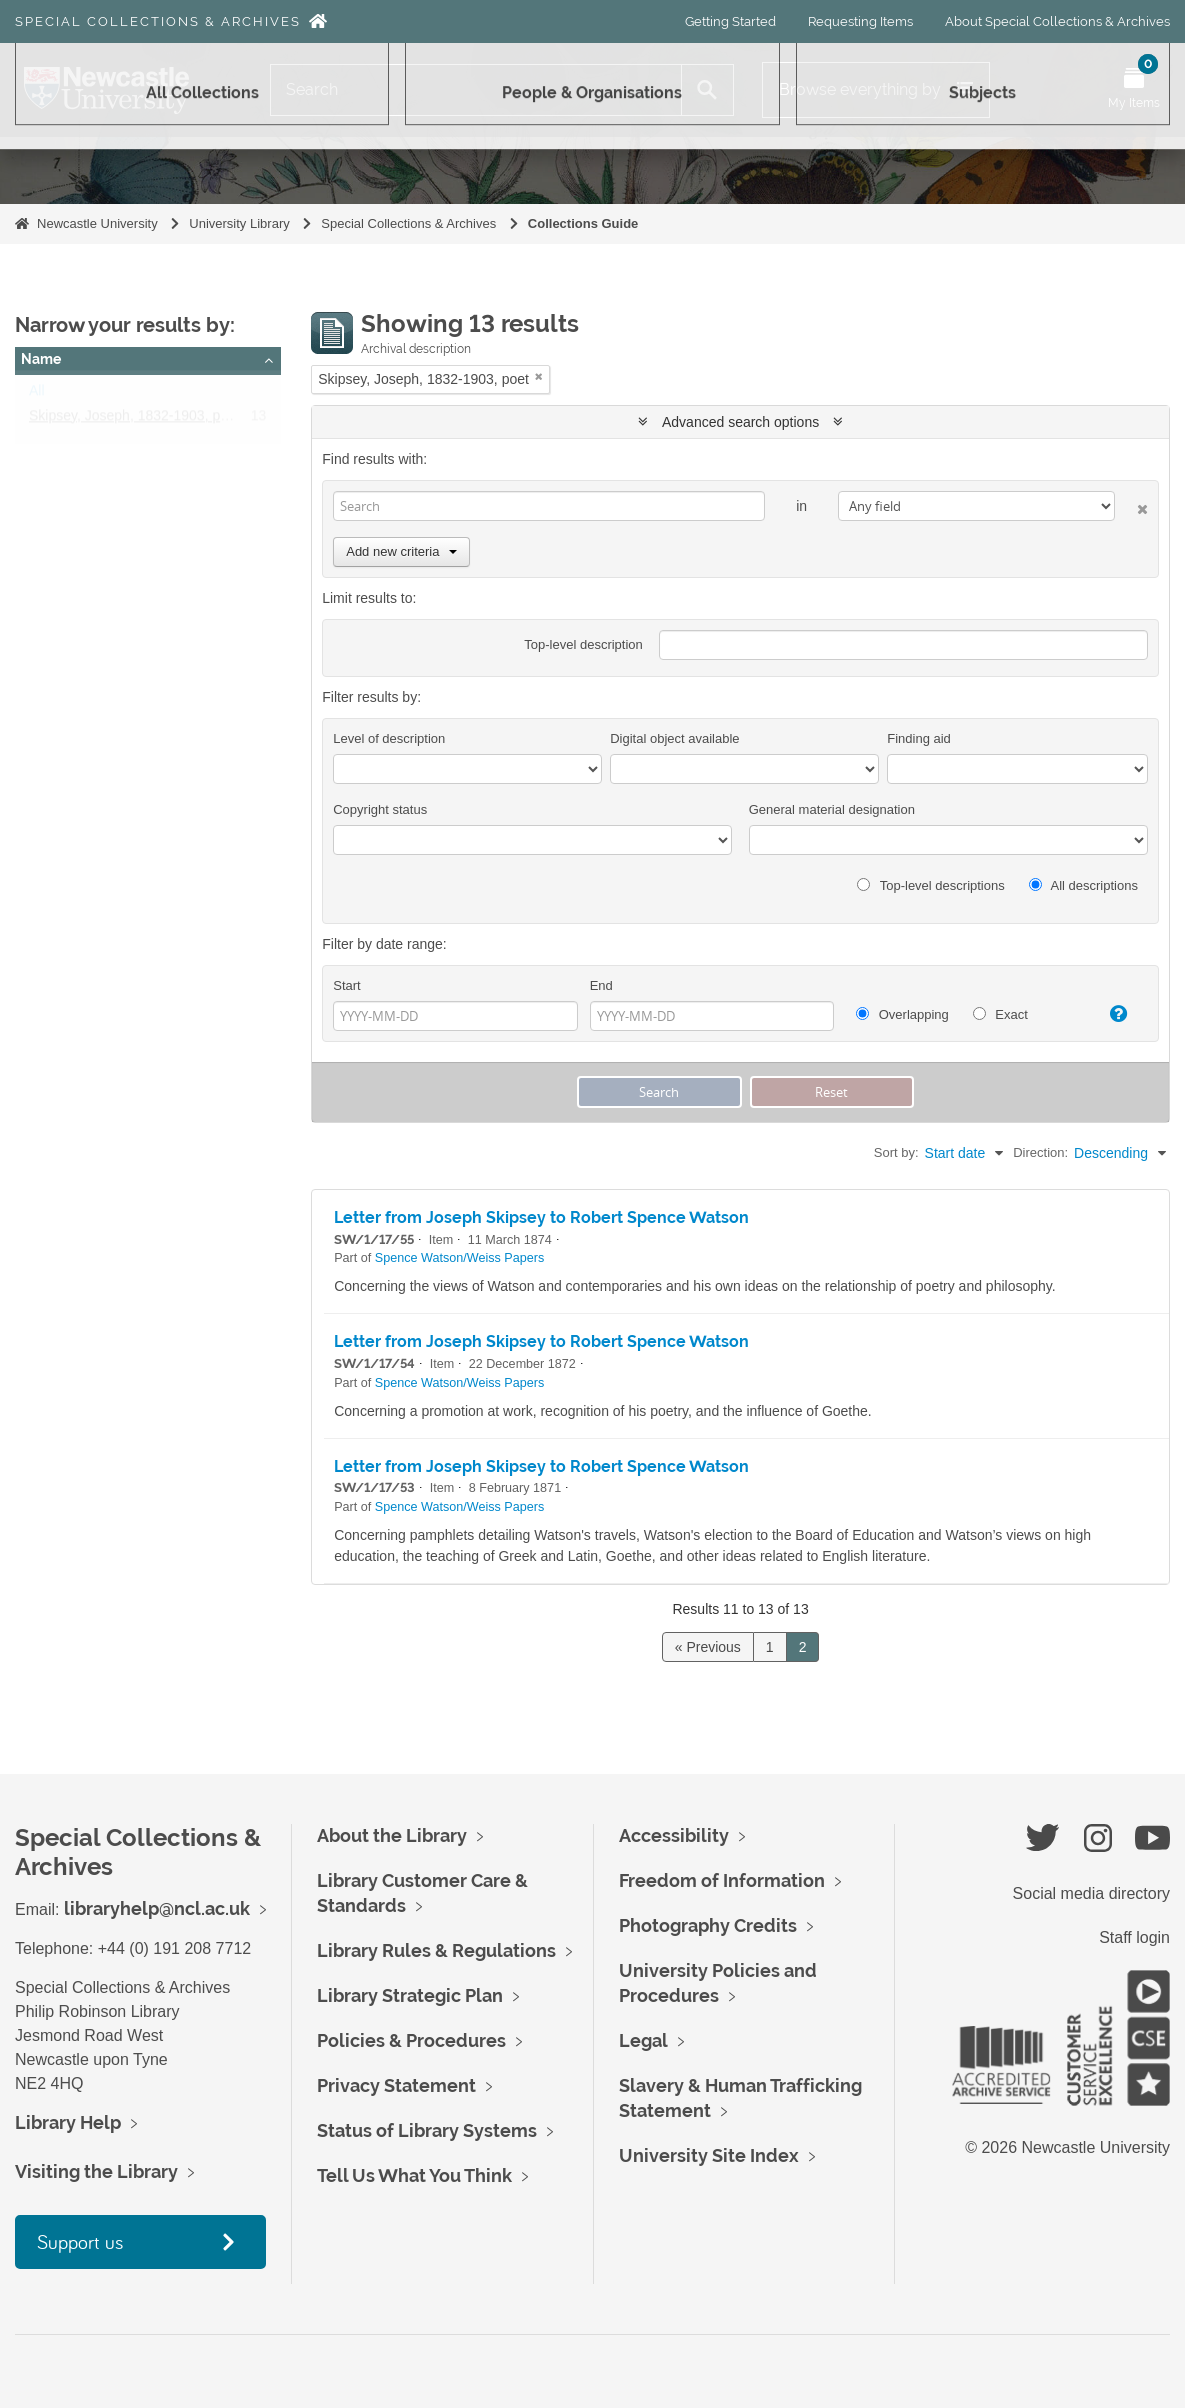 Image resolution: width=1185 pixels, height=2408 pixels. Describe the element at coordinates (401, 551) in the screenshot. I see `Add new criteria` at that location.